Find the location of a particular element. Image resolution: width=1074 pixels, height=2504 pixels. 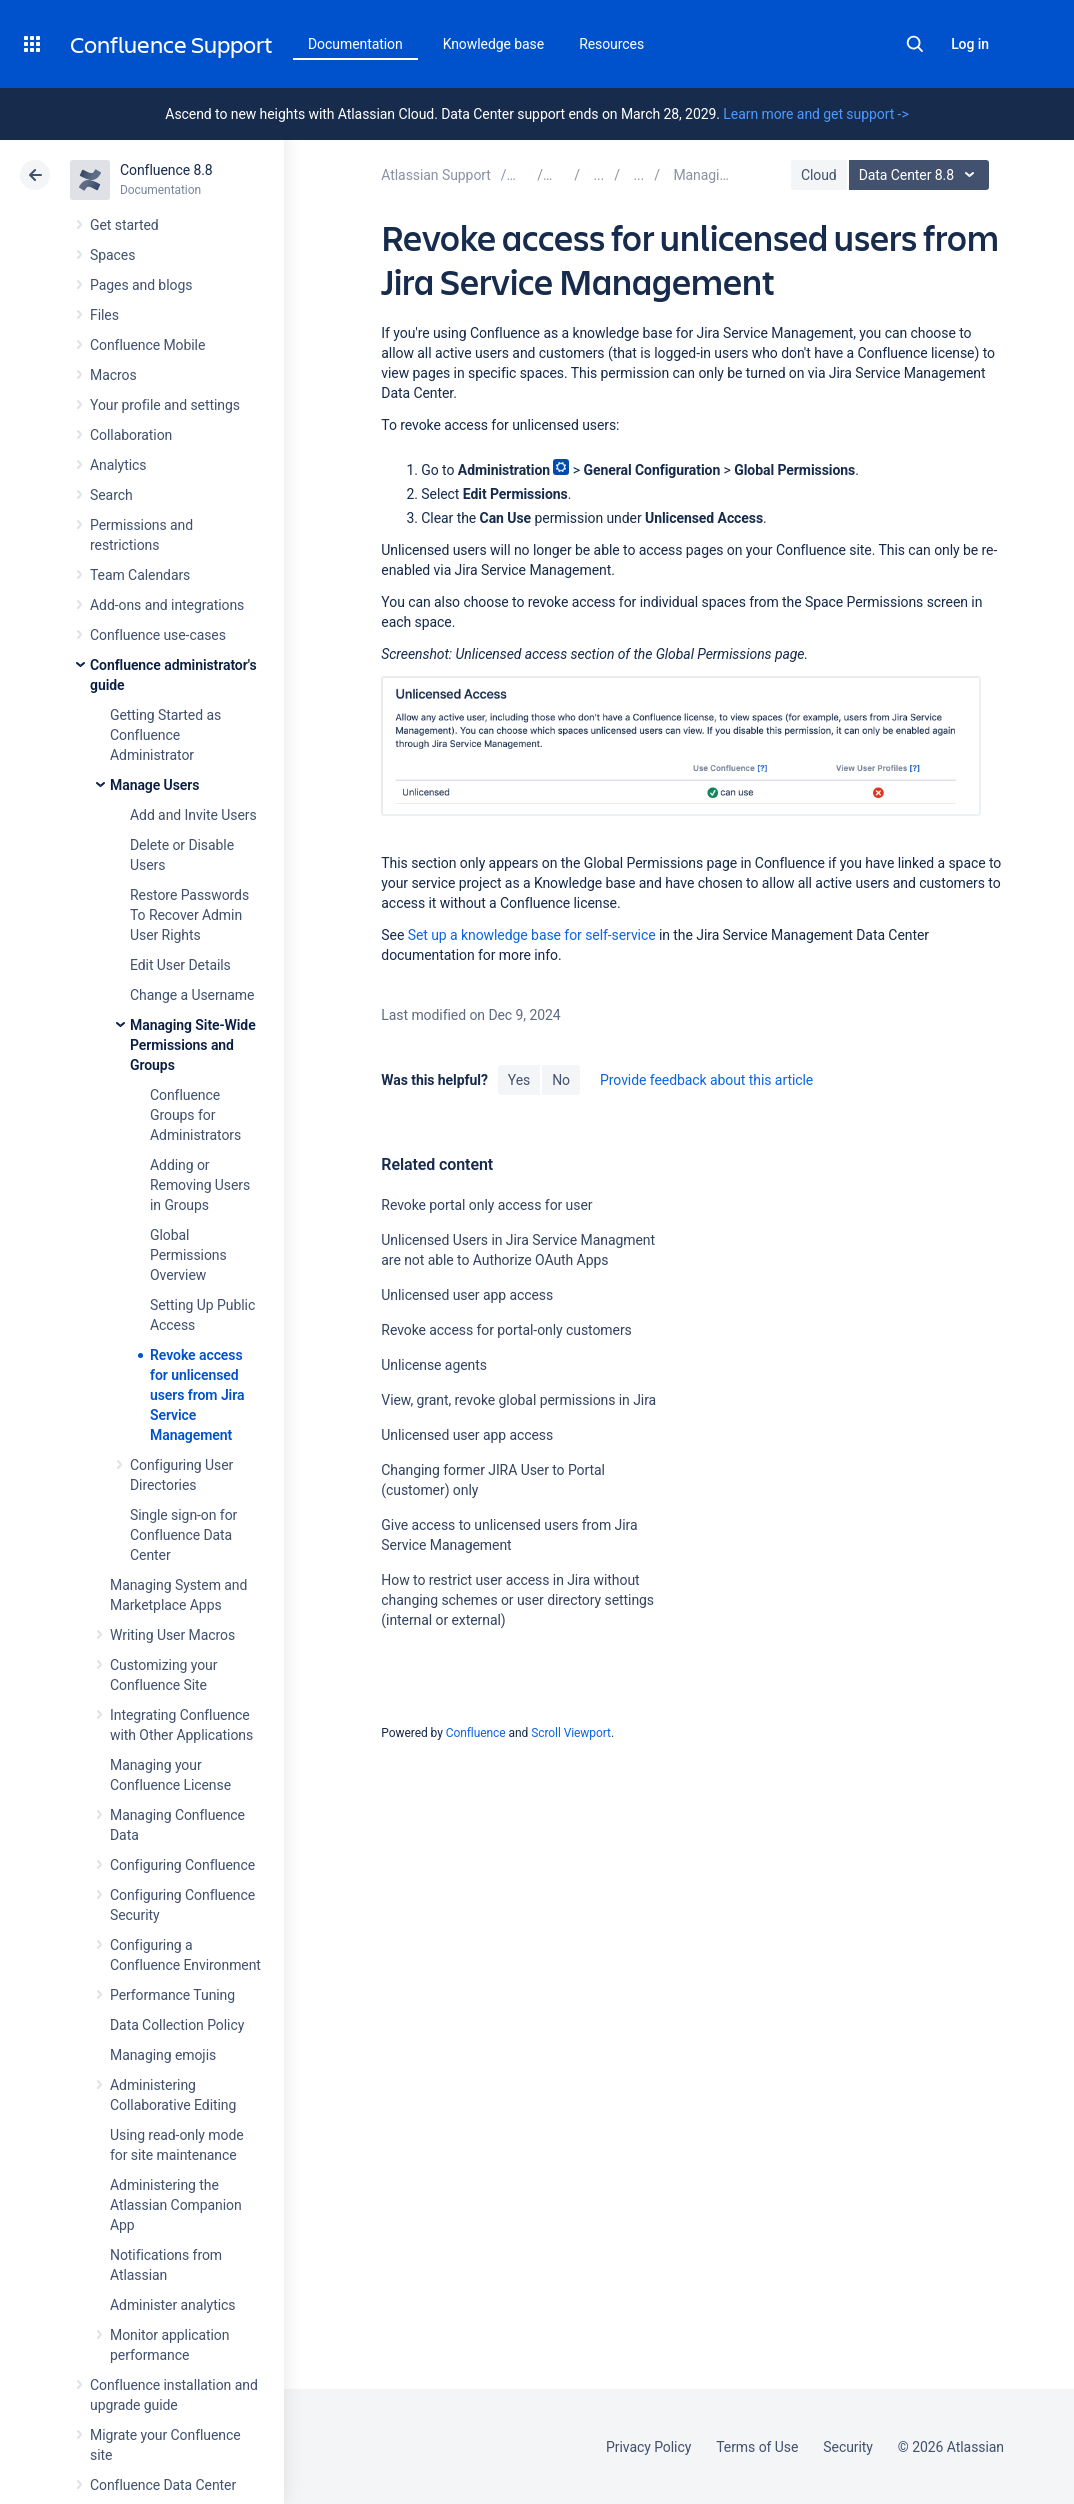

Edit User Details is located at coordinates (180, 965).